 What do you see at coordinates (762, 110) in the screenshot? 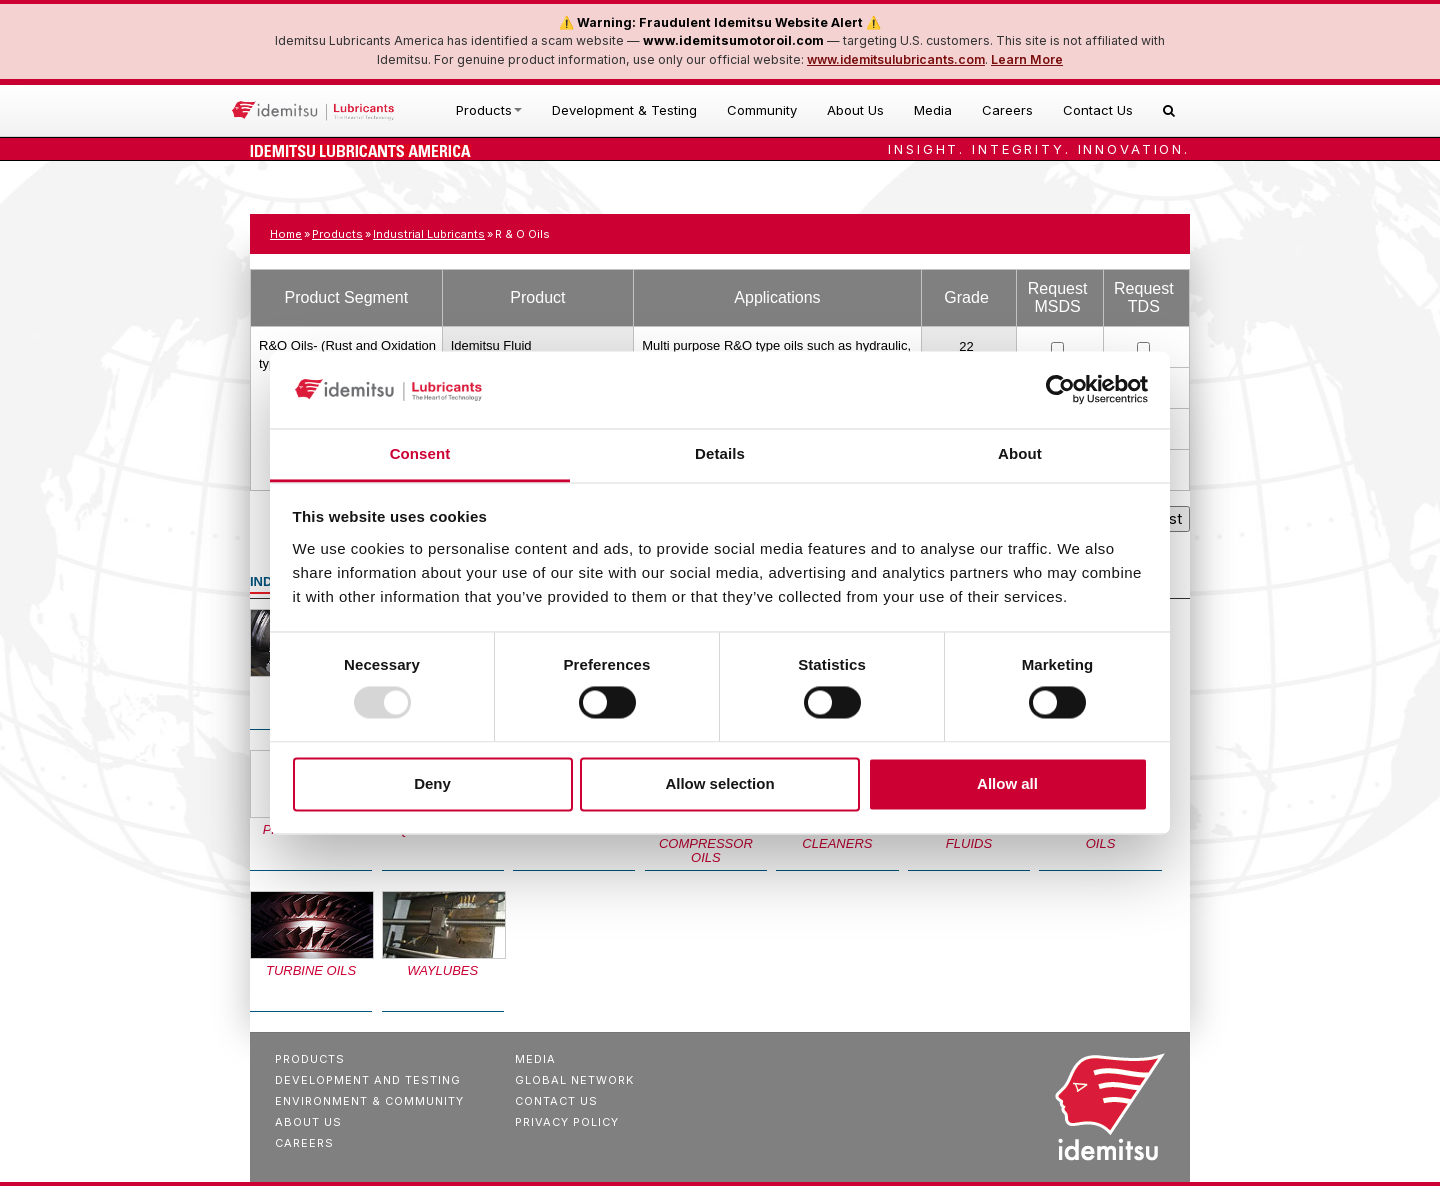
I see `Community` at bounding box center [762, 110].